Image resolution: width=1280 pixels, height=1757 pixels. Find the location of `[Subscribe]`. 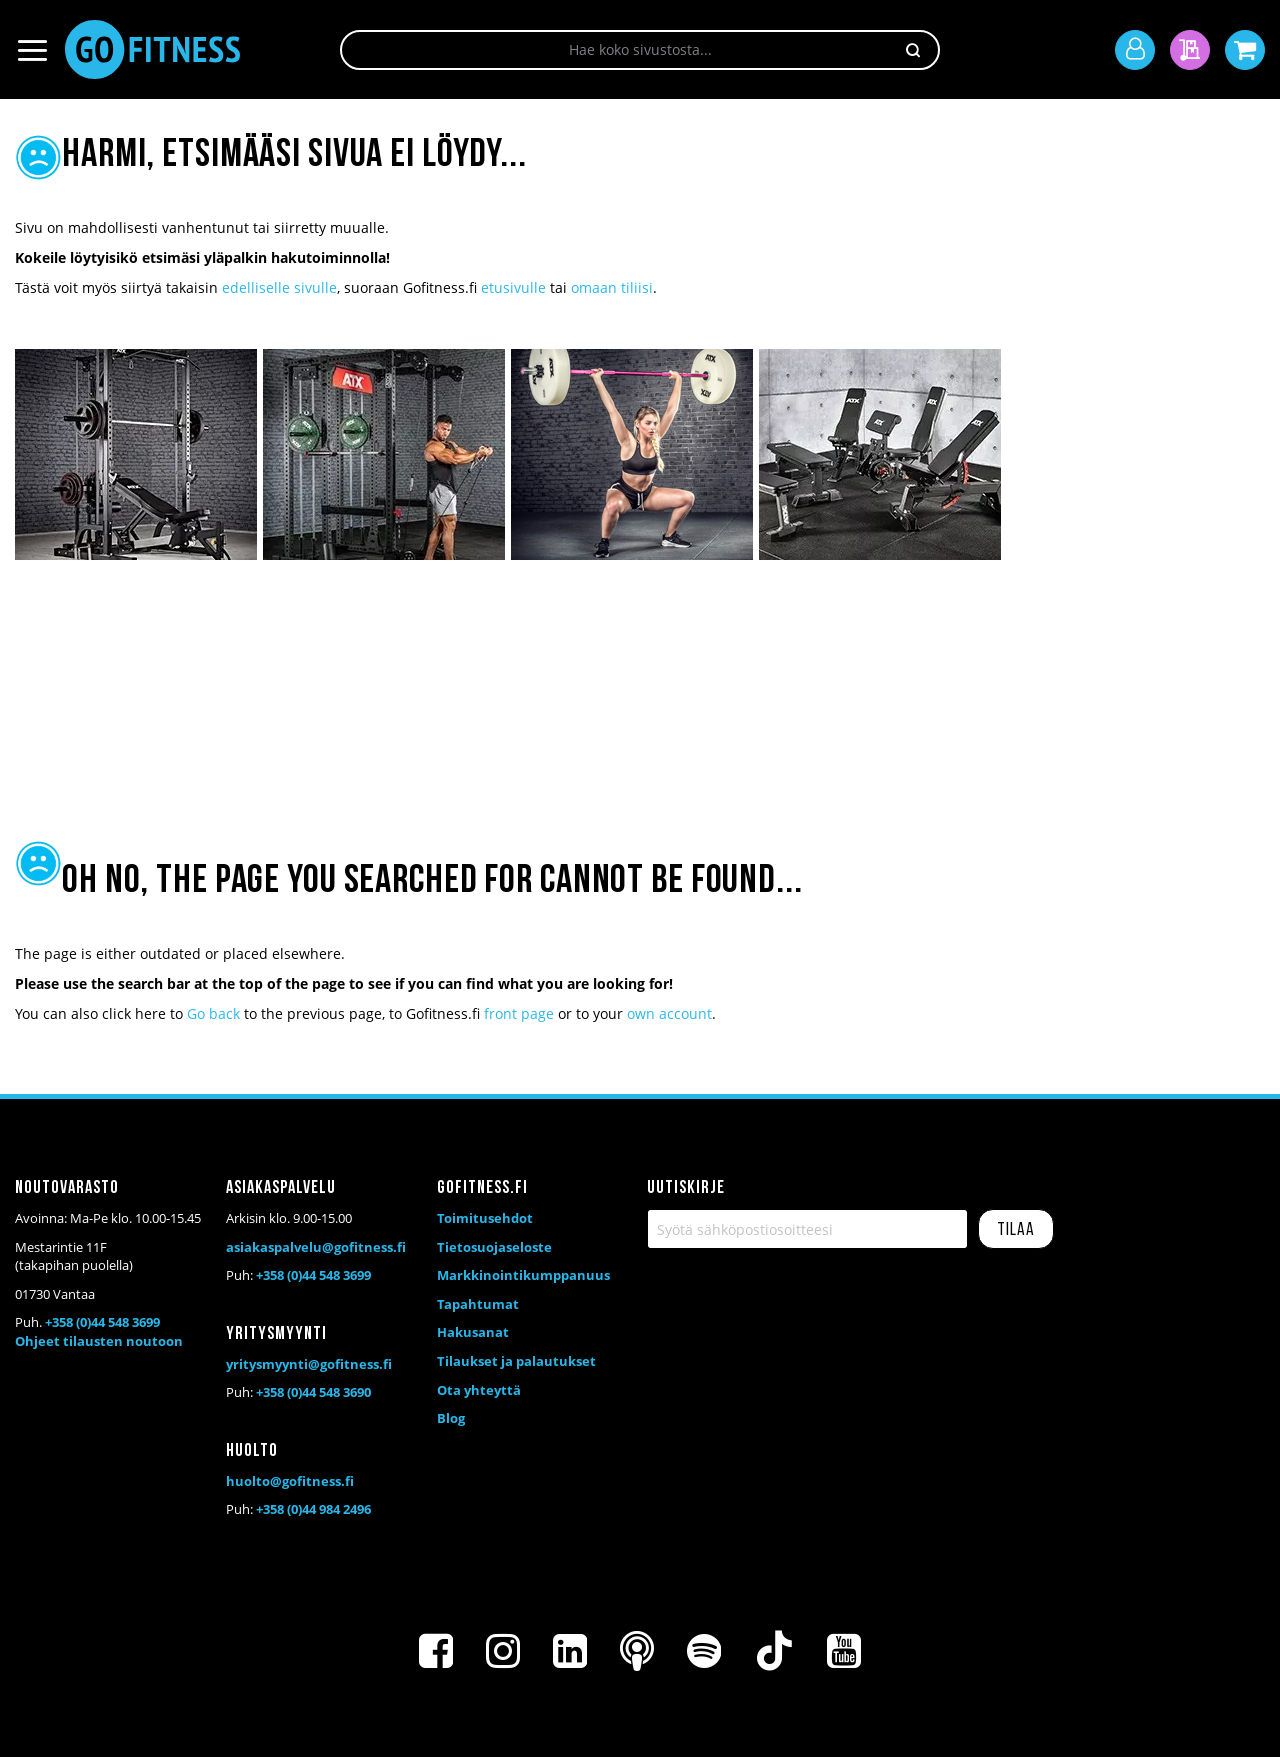

[Subscribe] is located at coordinates (1016, 1229).